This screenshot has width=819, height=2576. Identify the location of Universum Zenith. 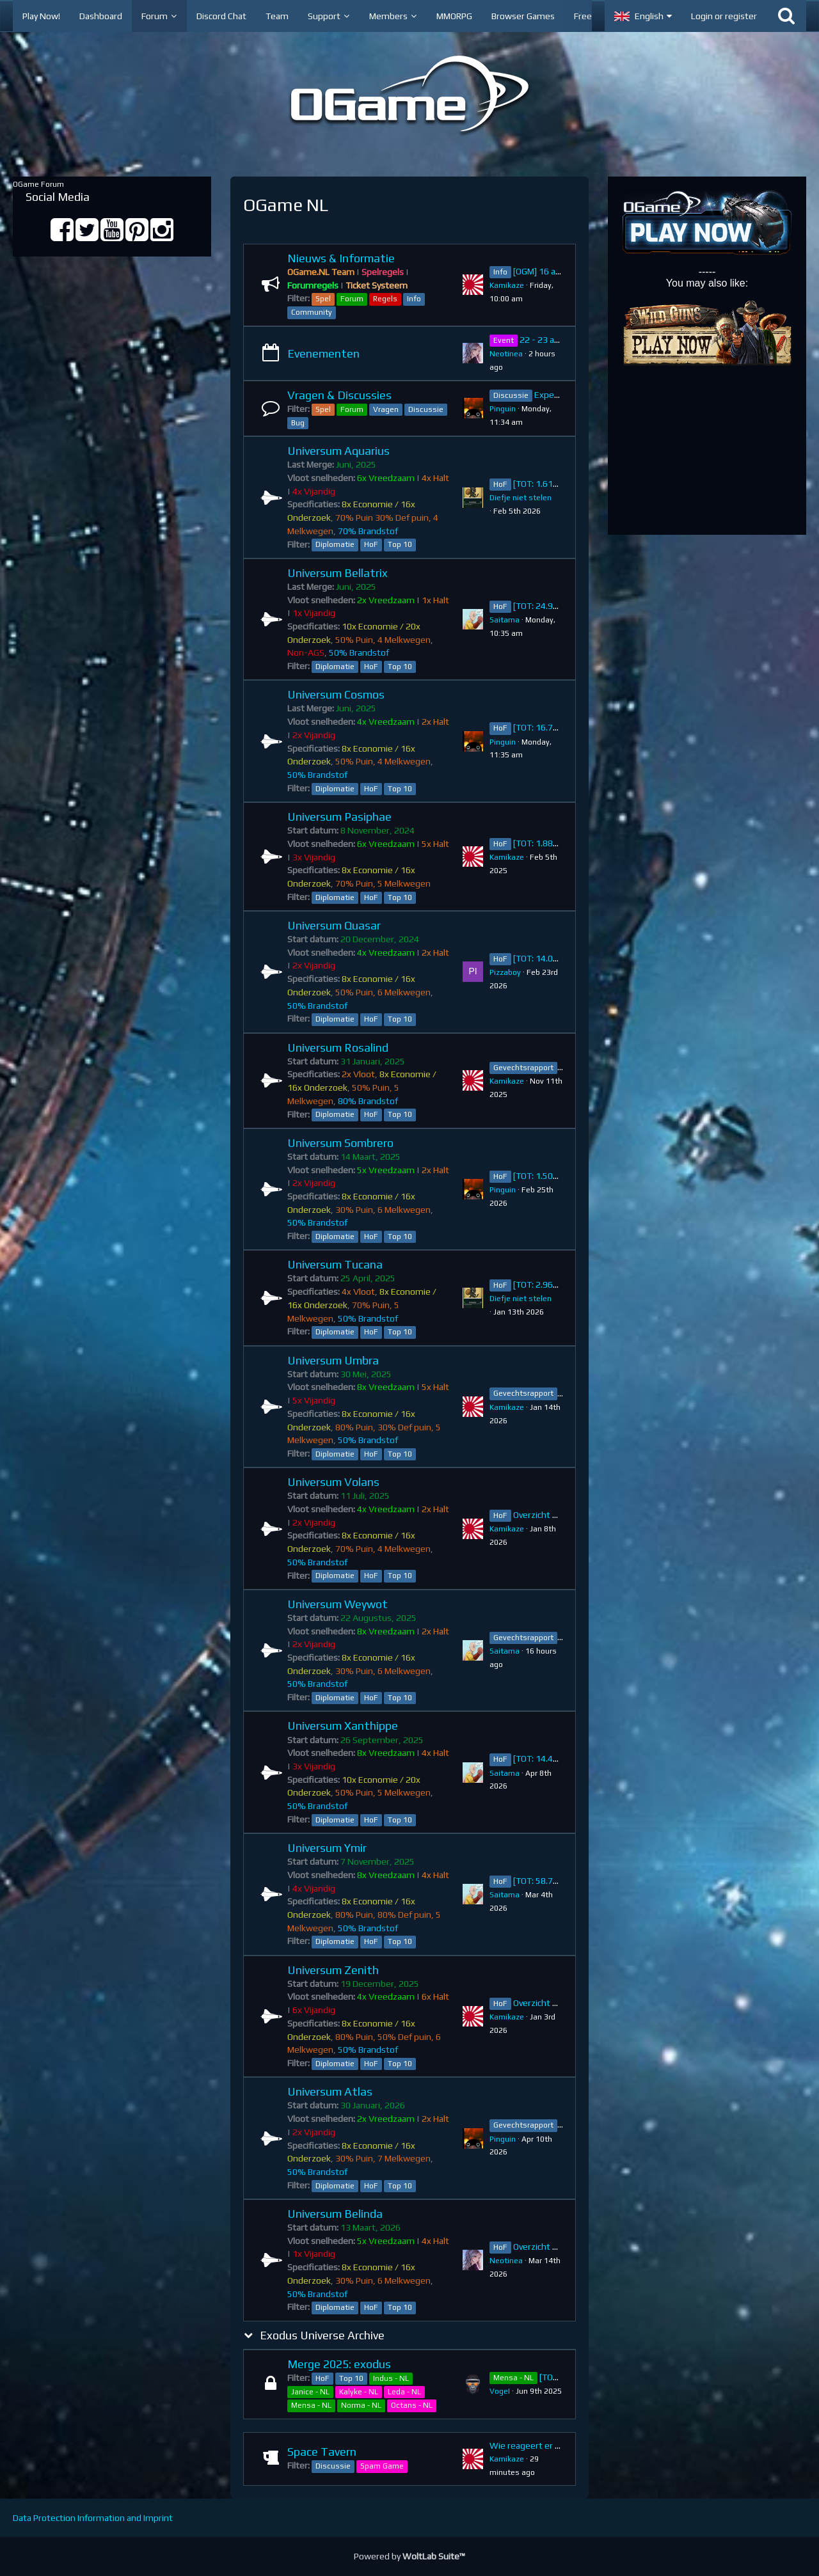
(333, 1970).